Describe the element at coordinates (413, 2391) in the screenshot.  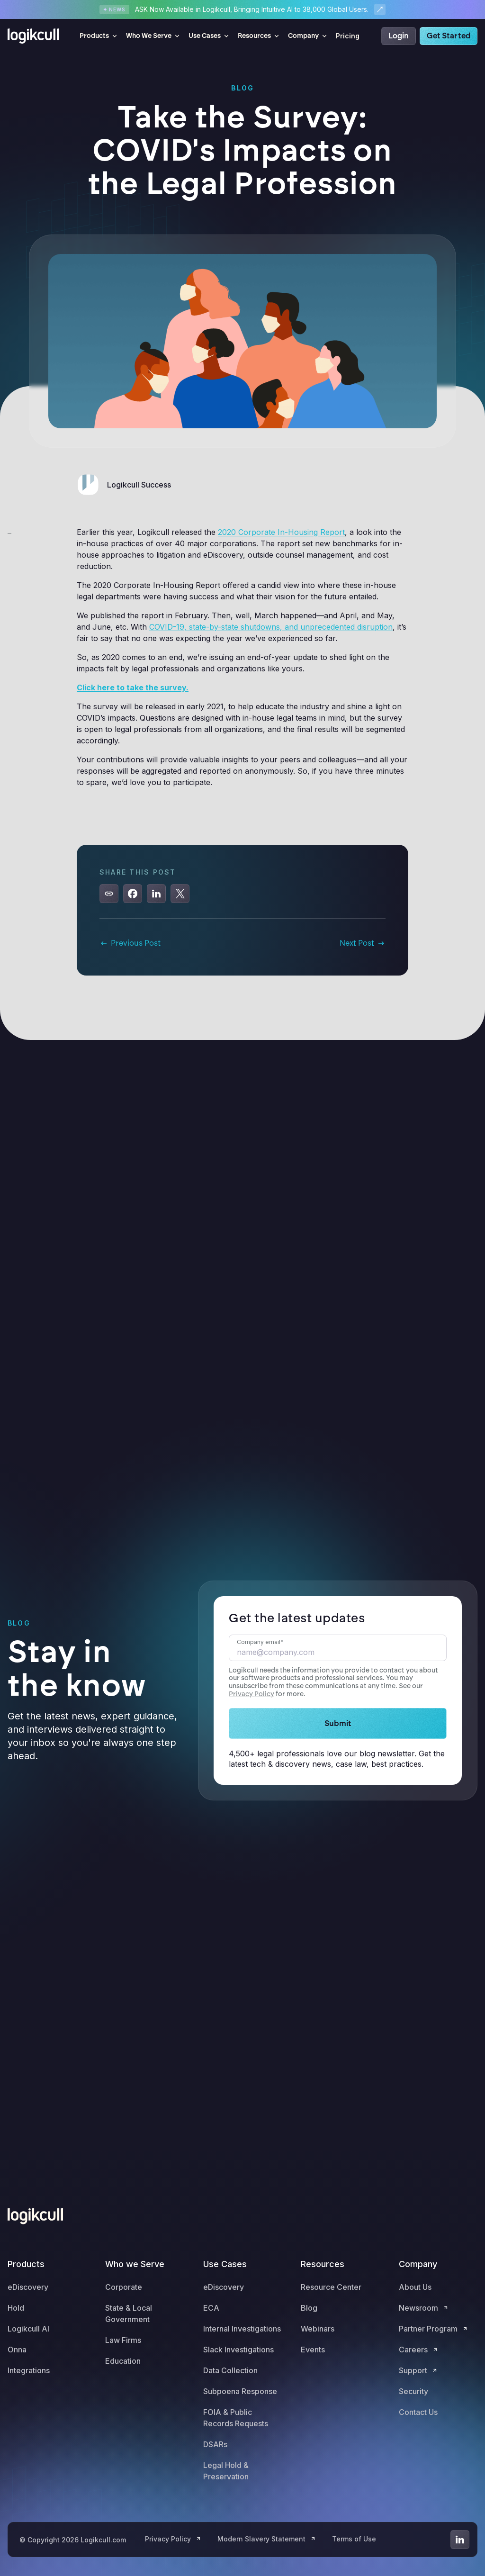
I see `Security` at that location.